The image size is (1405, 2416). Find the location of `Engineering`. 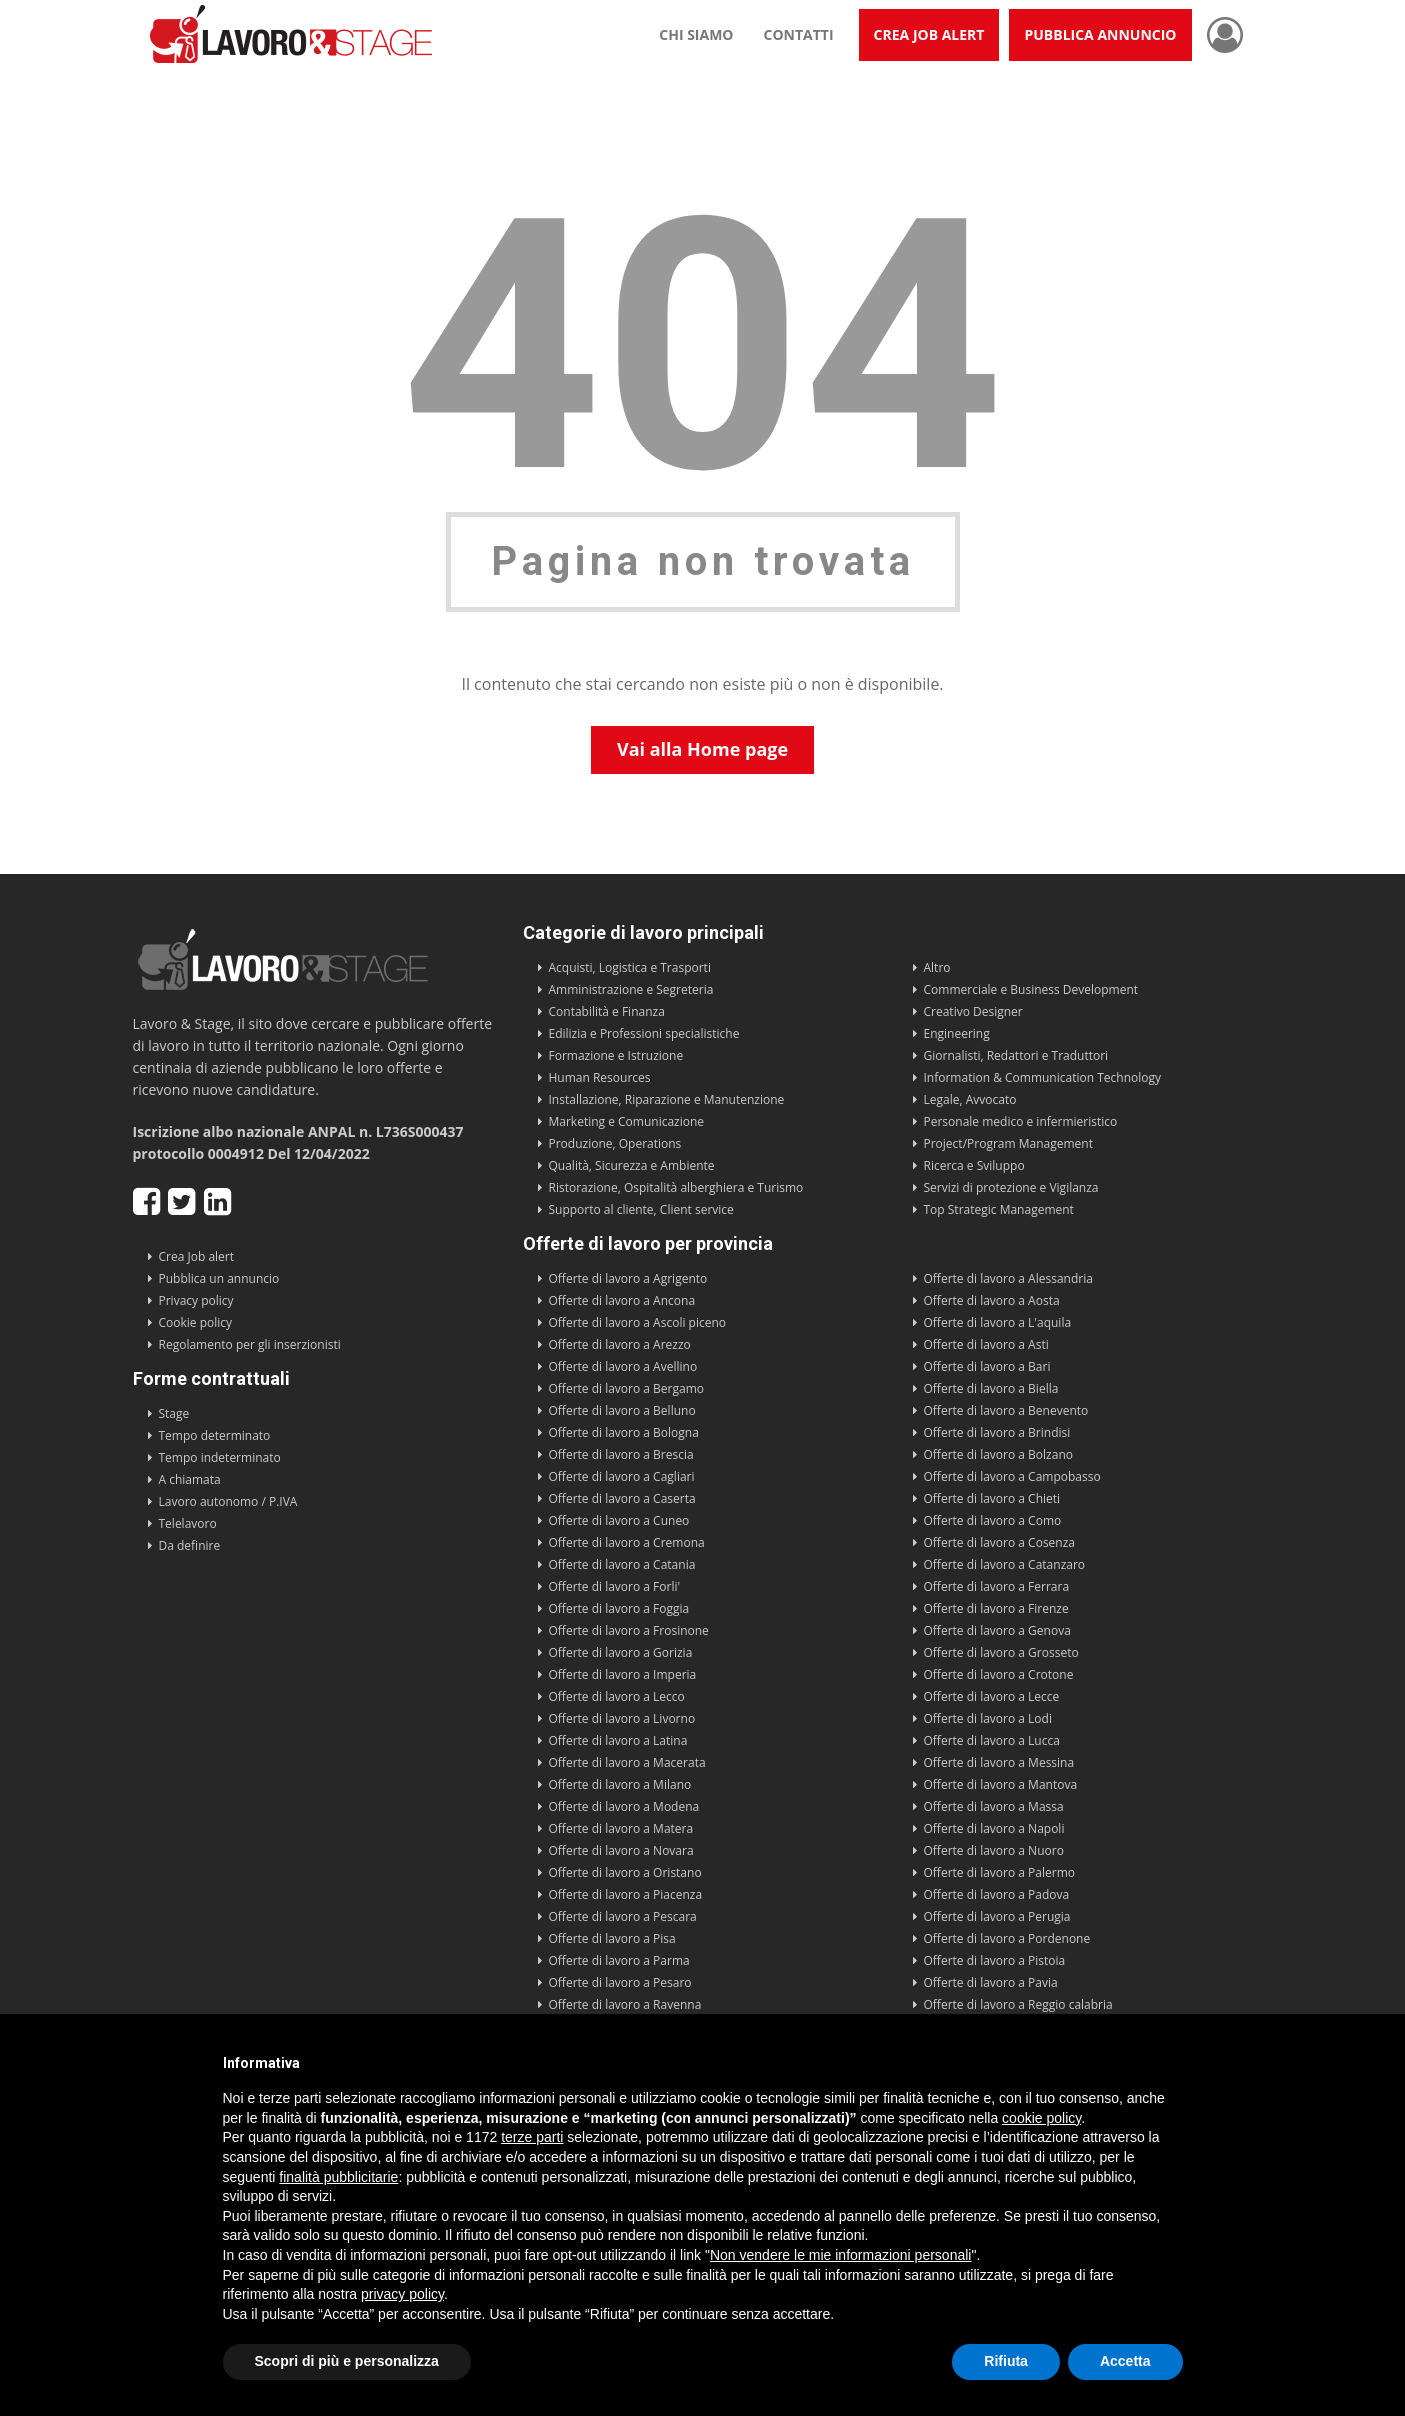

Engineering is located at coordinates (957, 1033).